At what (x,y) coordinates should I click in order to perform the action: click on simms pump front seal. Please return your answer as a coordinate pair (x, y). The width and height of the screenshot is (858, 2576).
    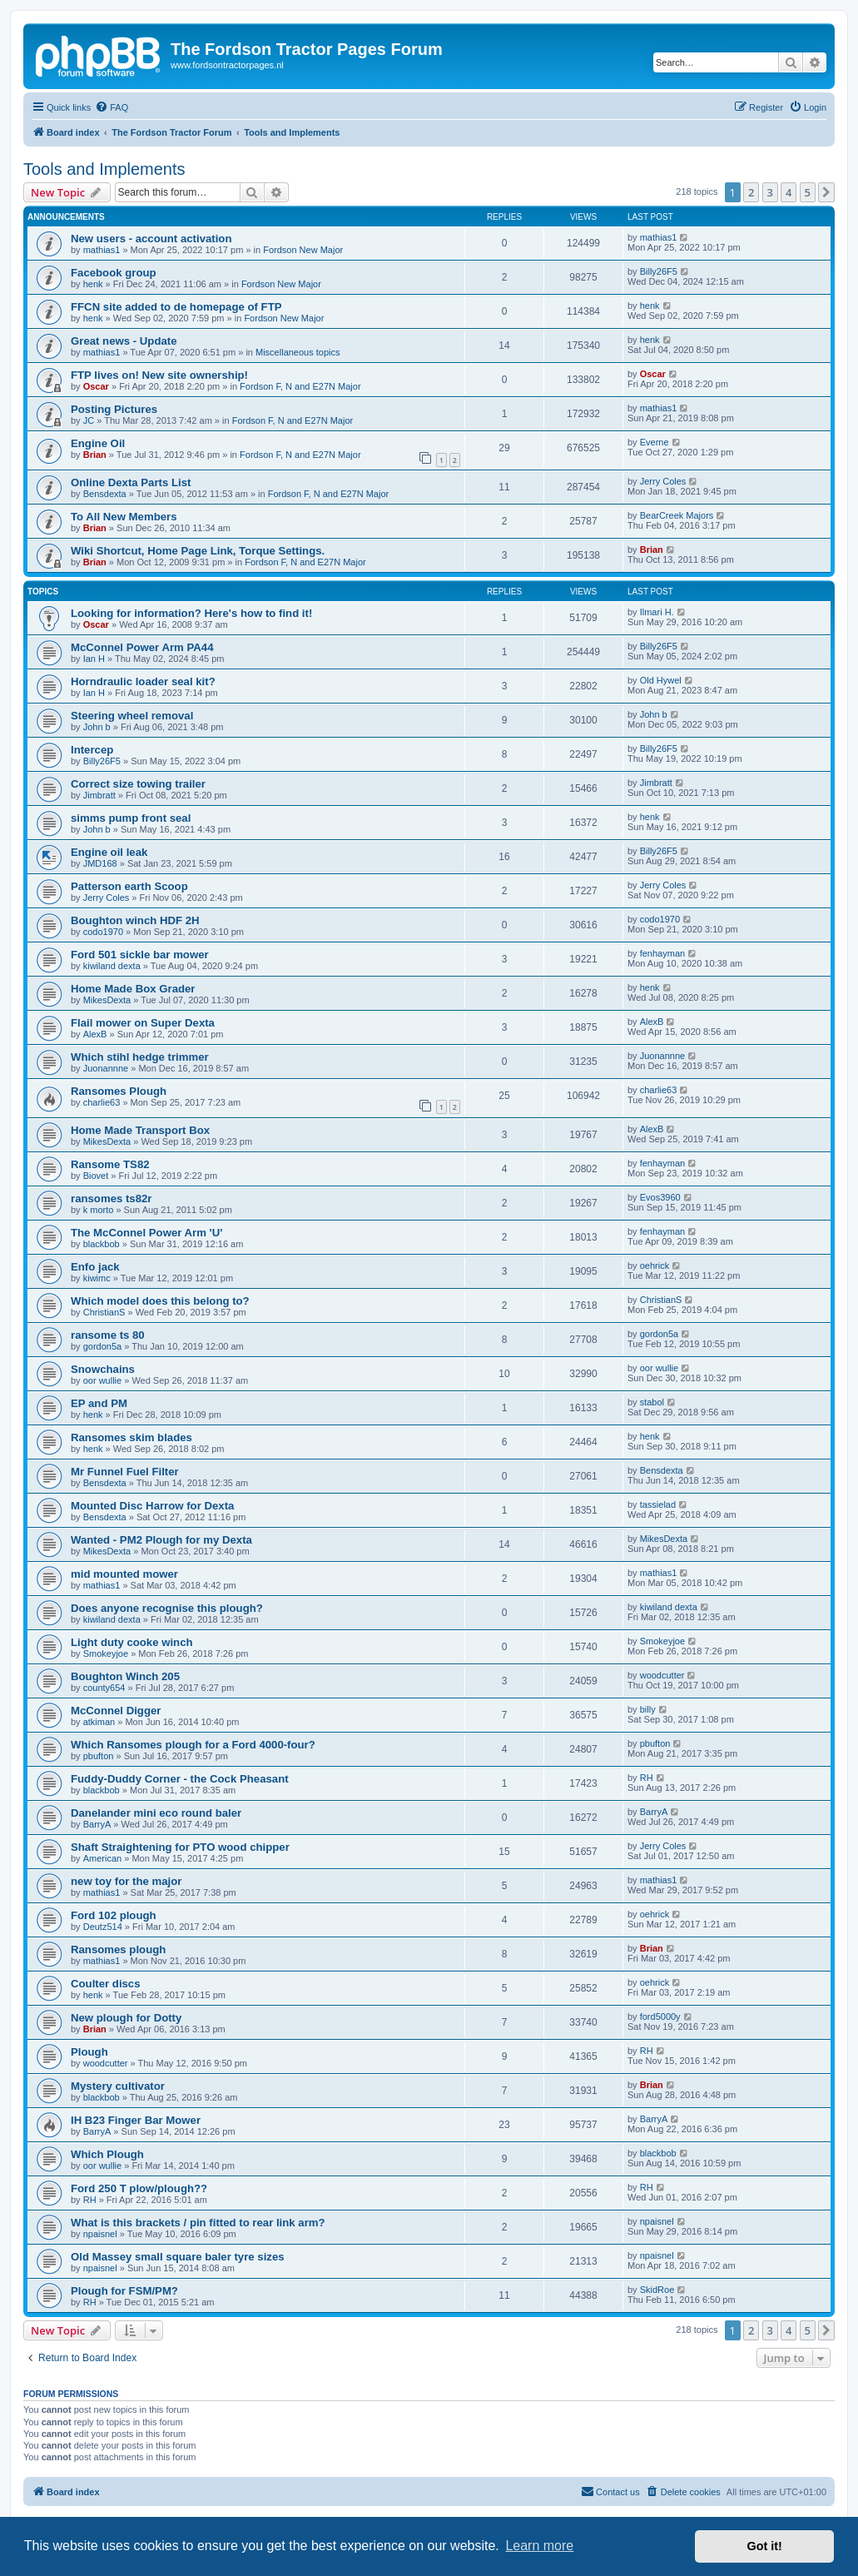
    Looking at the image, I should click on (131, 818).